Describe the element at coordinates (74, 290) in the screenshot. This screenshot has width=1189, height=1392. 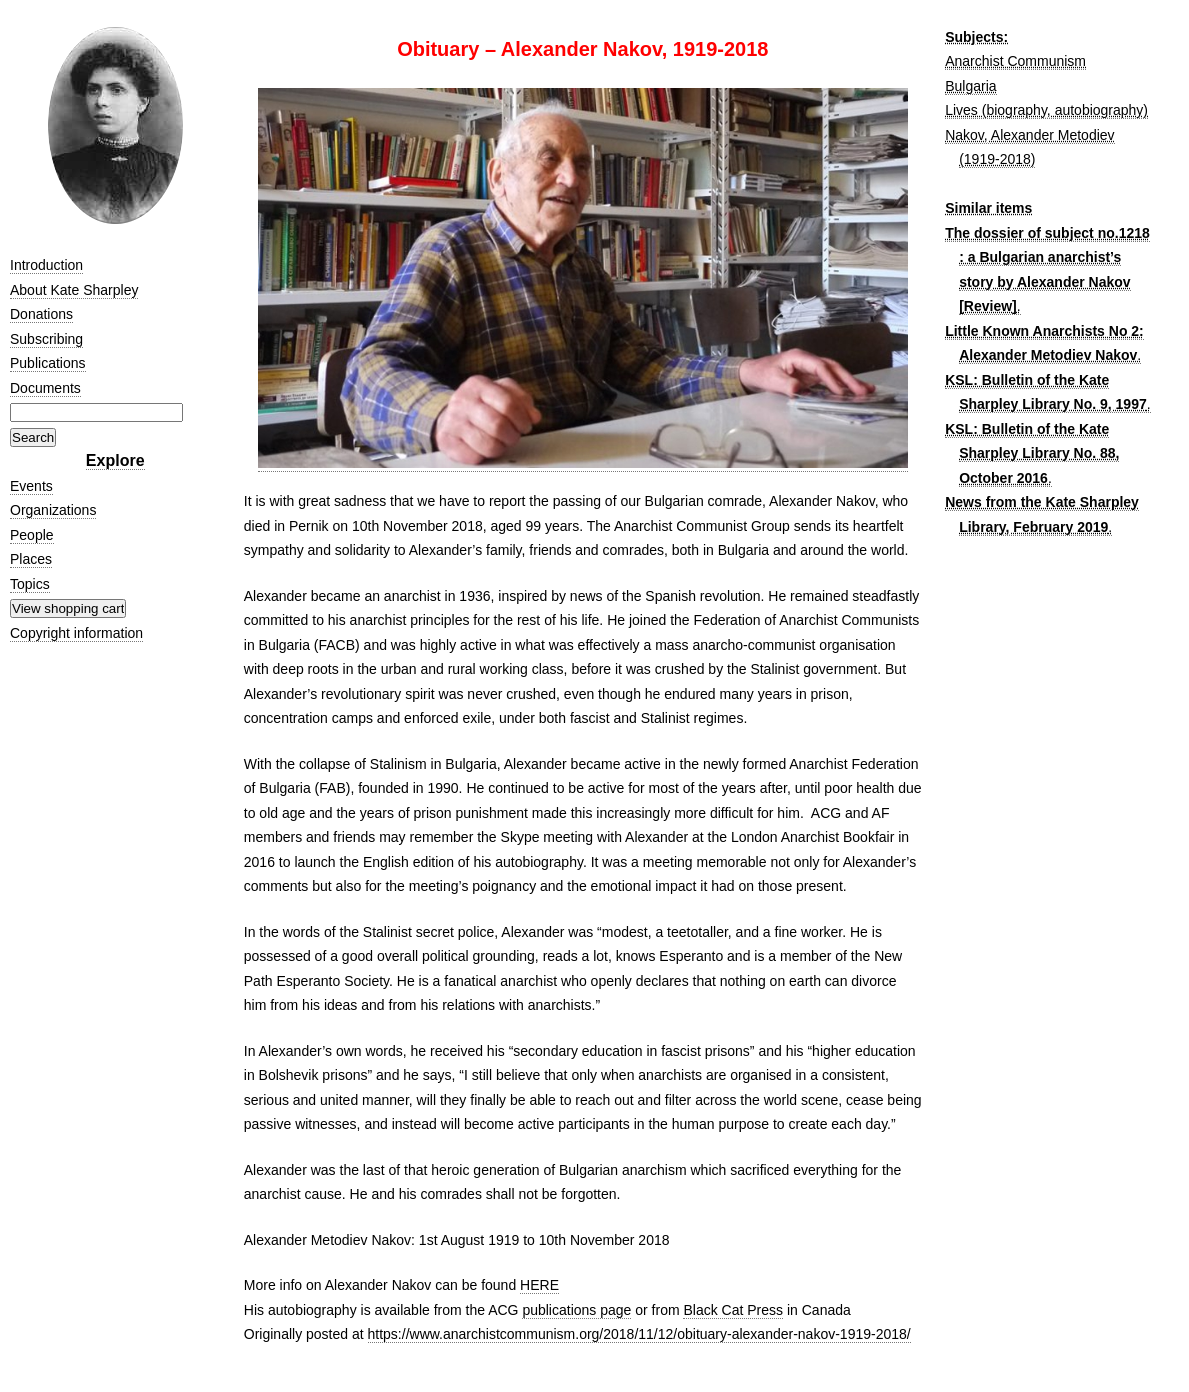
I see `About Kate Sharpley` at that location.